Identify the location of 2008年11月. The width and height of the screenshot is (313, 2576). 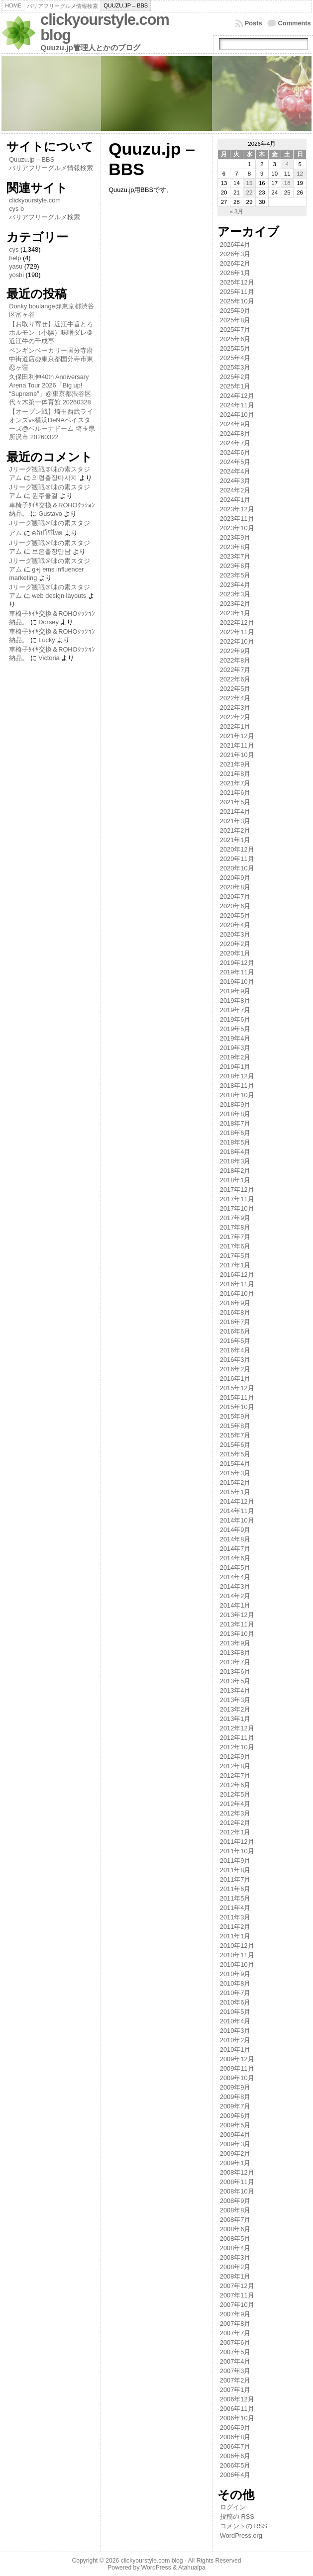
(237, 2182).